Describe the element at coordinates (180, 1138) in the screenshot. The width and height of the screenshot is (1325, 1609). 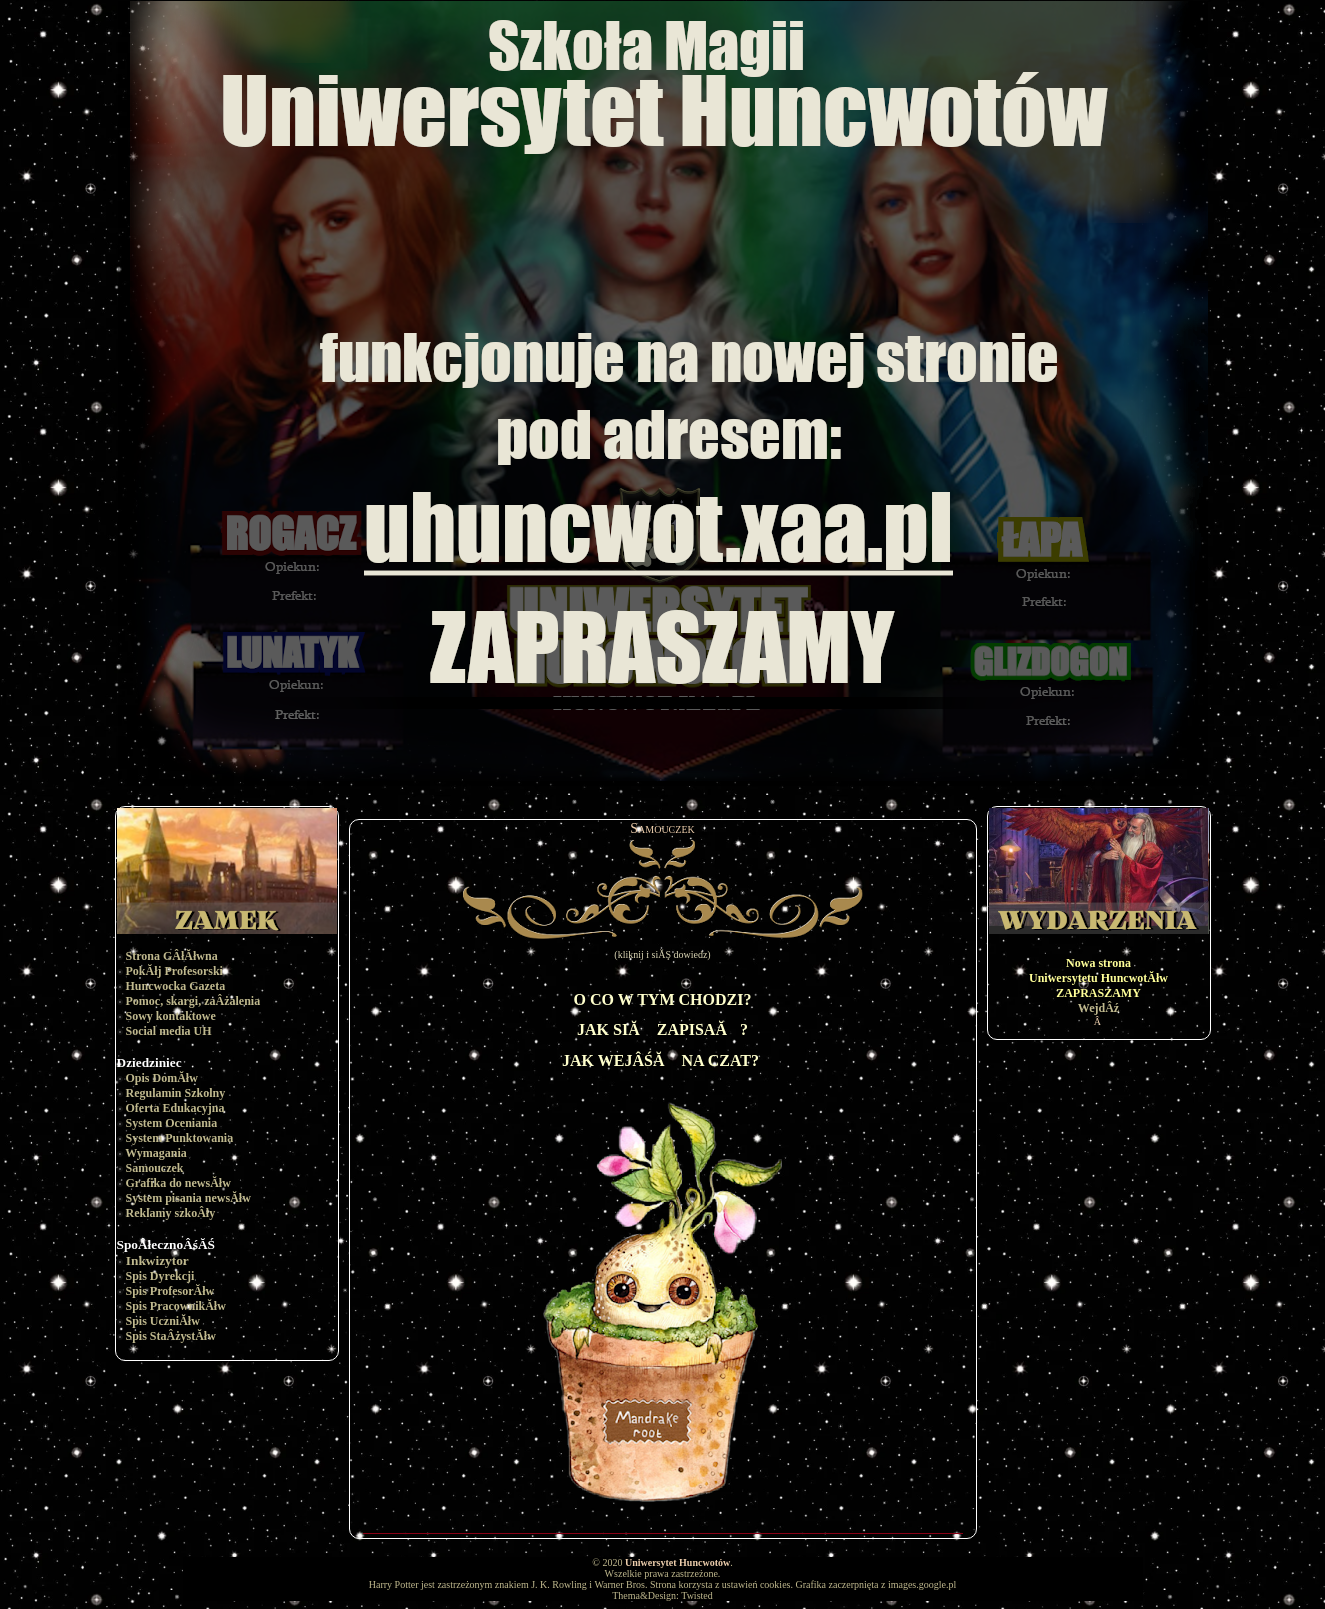
I see `System Punktowania` at that location.